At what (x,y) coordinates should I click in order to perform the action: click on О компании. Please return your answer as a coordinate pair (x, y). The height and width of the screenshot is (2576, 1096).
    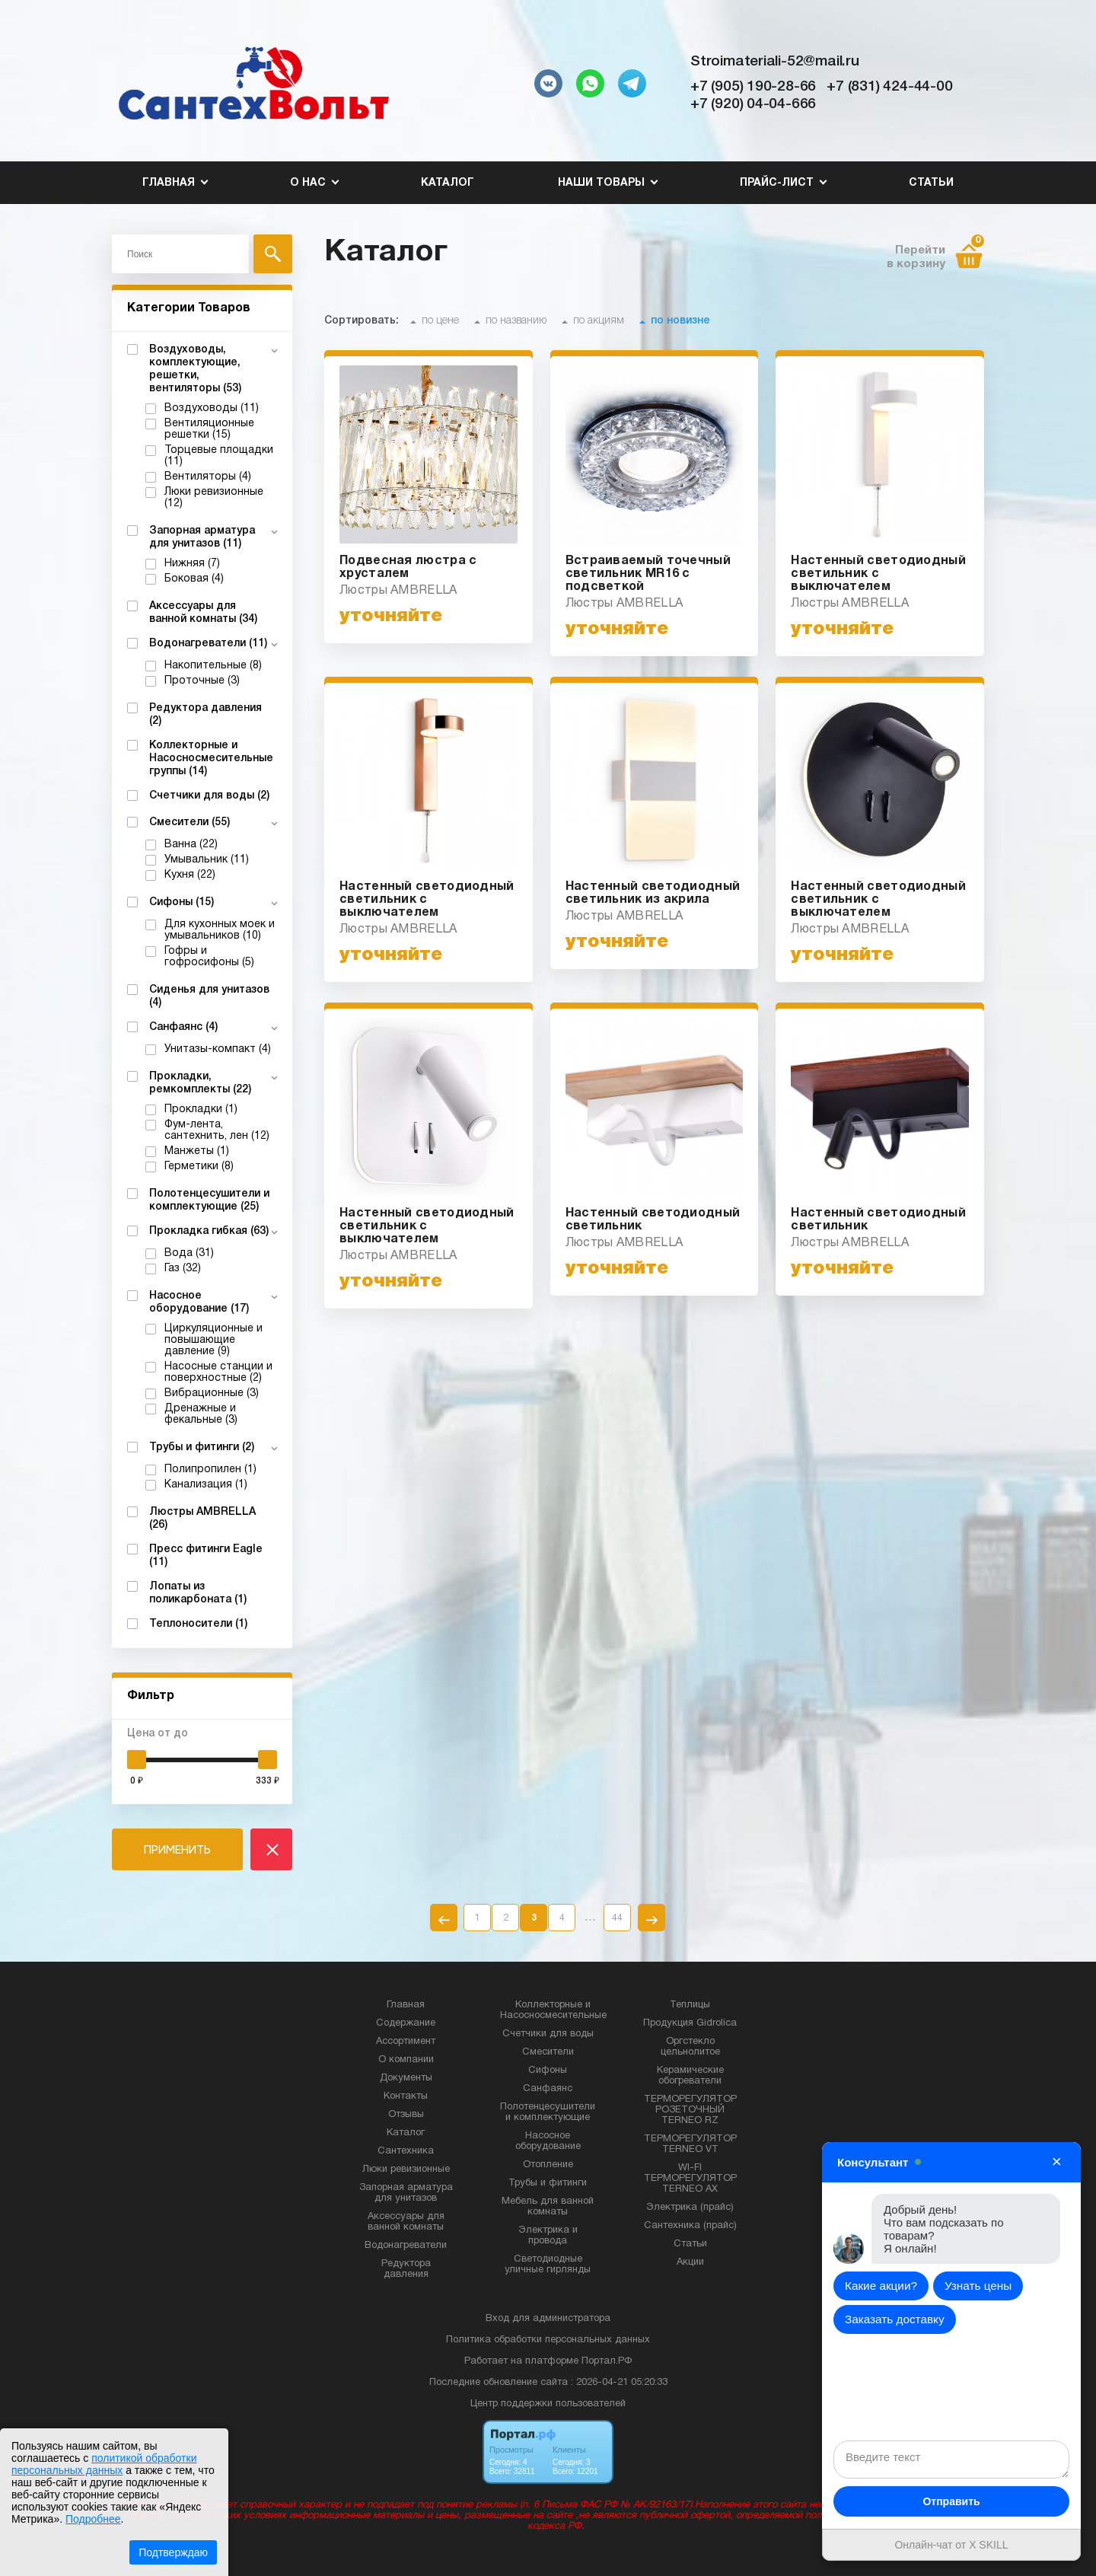
    Looking at the image, I should click on (406, 2059).